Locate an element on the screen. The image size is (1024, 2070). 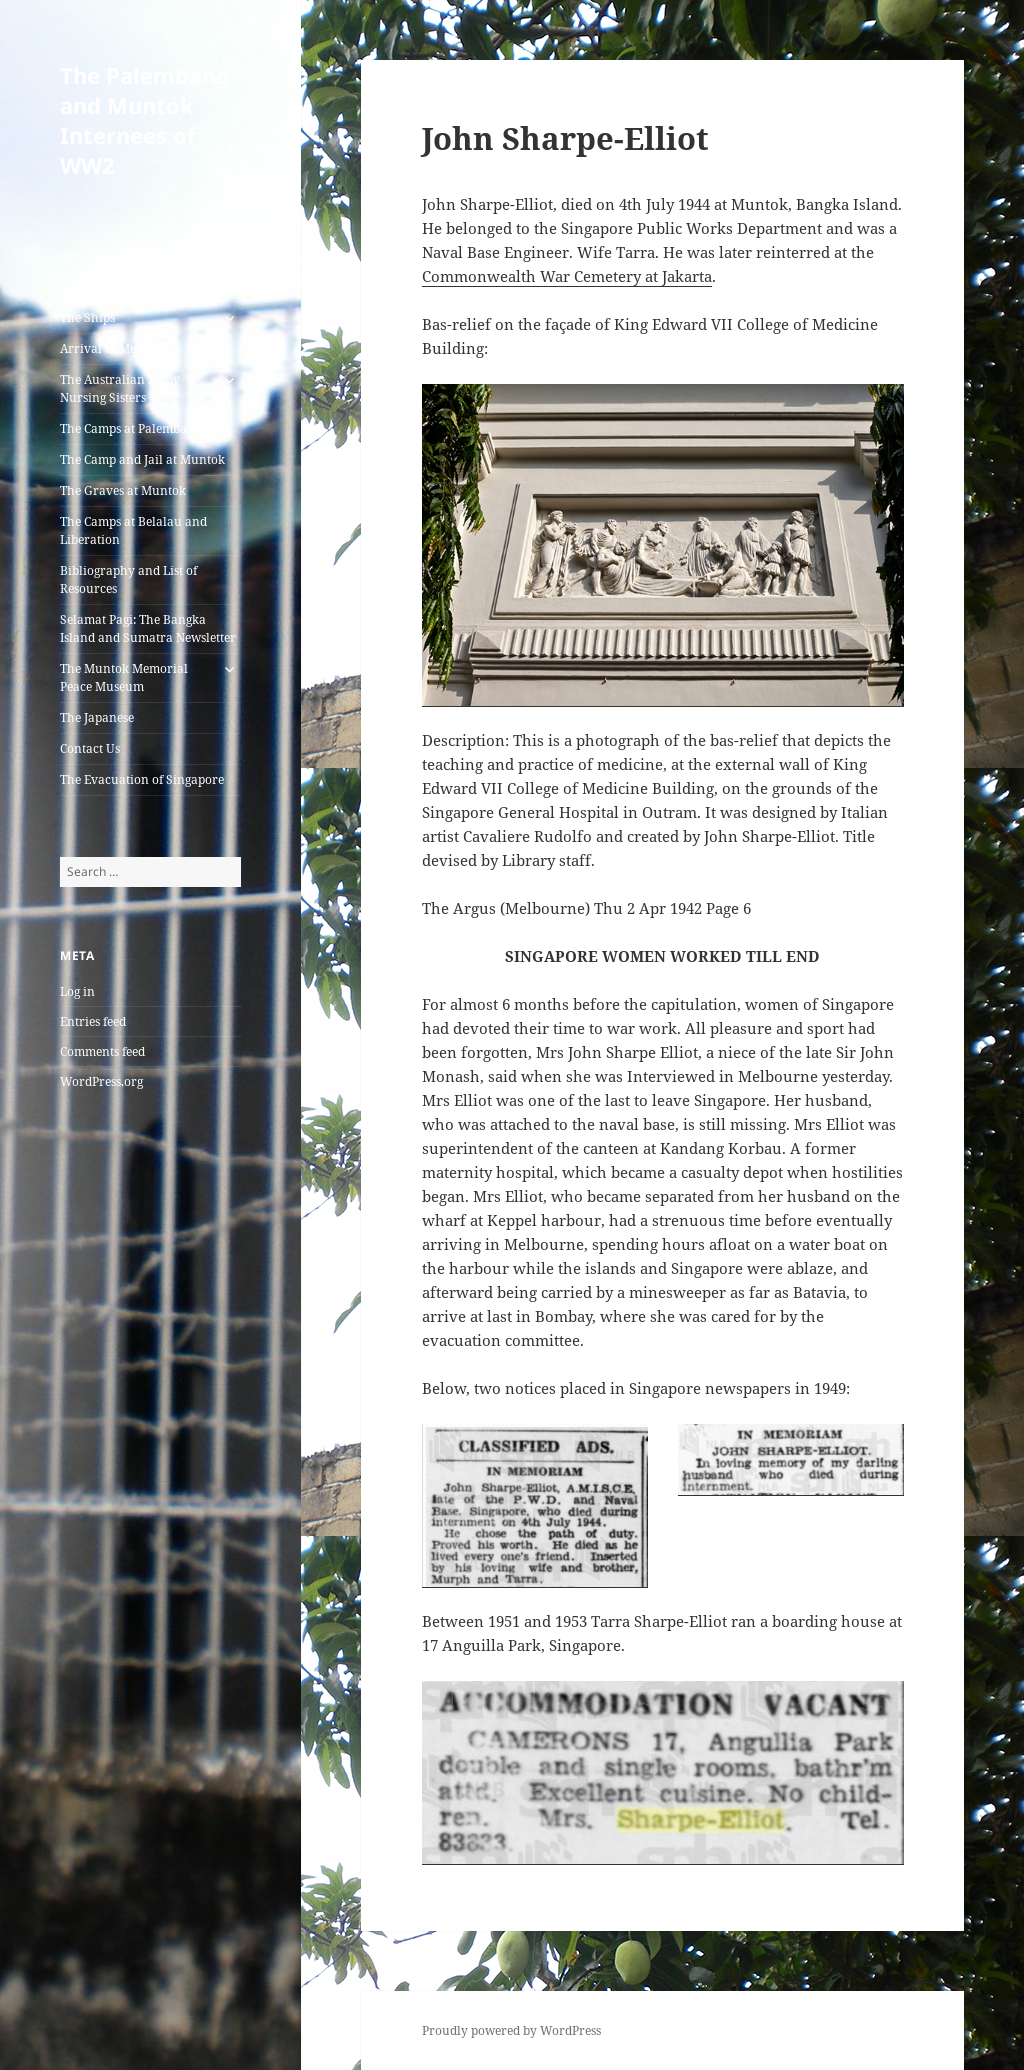
Proudly powered by WordPress is located at coordinates (511, 2030).